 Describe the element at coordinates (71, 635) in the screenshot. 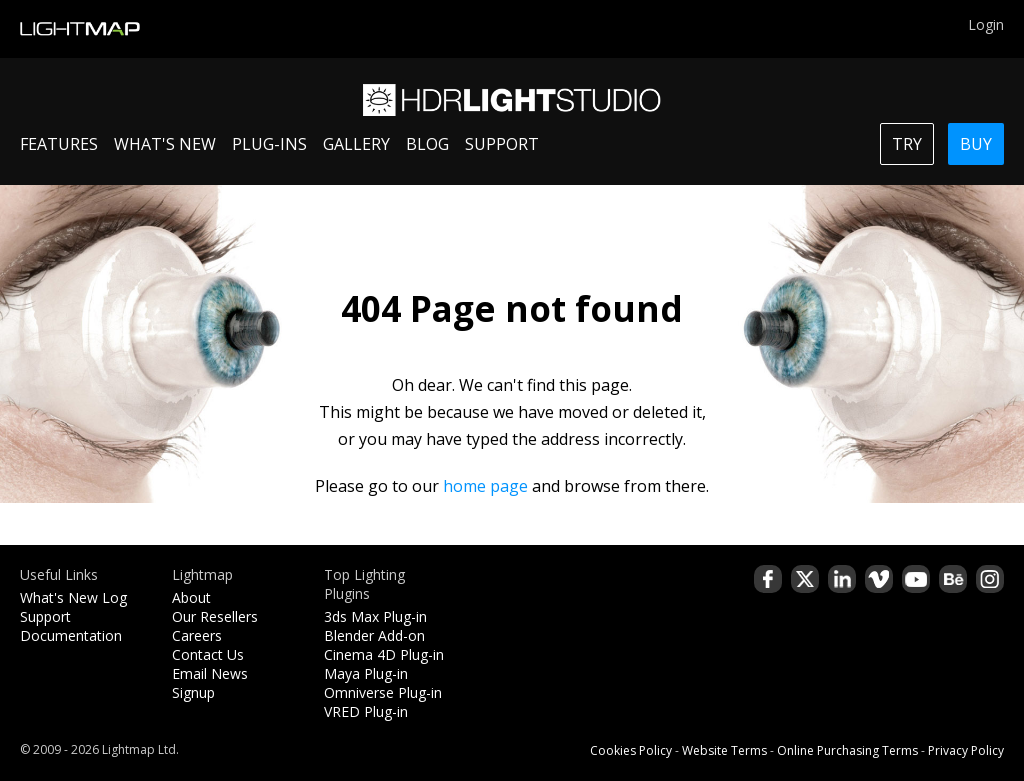

I see `Documentation` at that location.